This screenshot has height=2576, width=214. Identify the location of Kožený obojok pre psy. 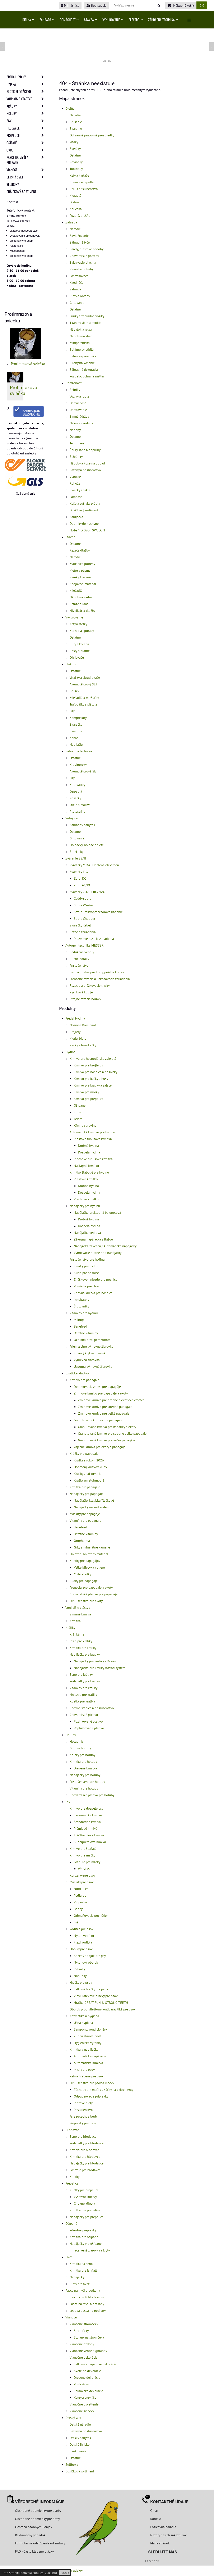
(90, 1956).